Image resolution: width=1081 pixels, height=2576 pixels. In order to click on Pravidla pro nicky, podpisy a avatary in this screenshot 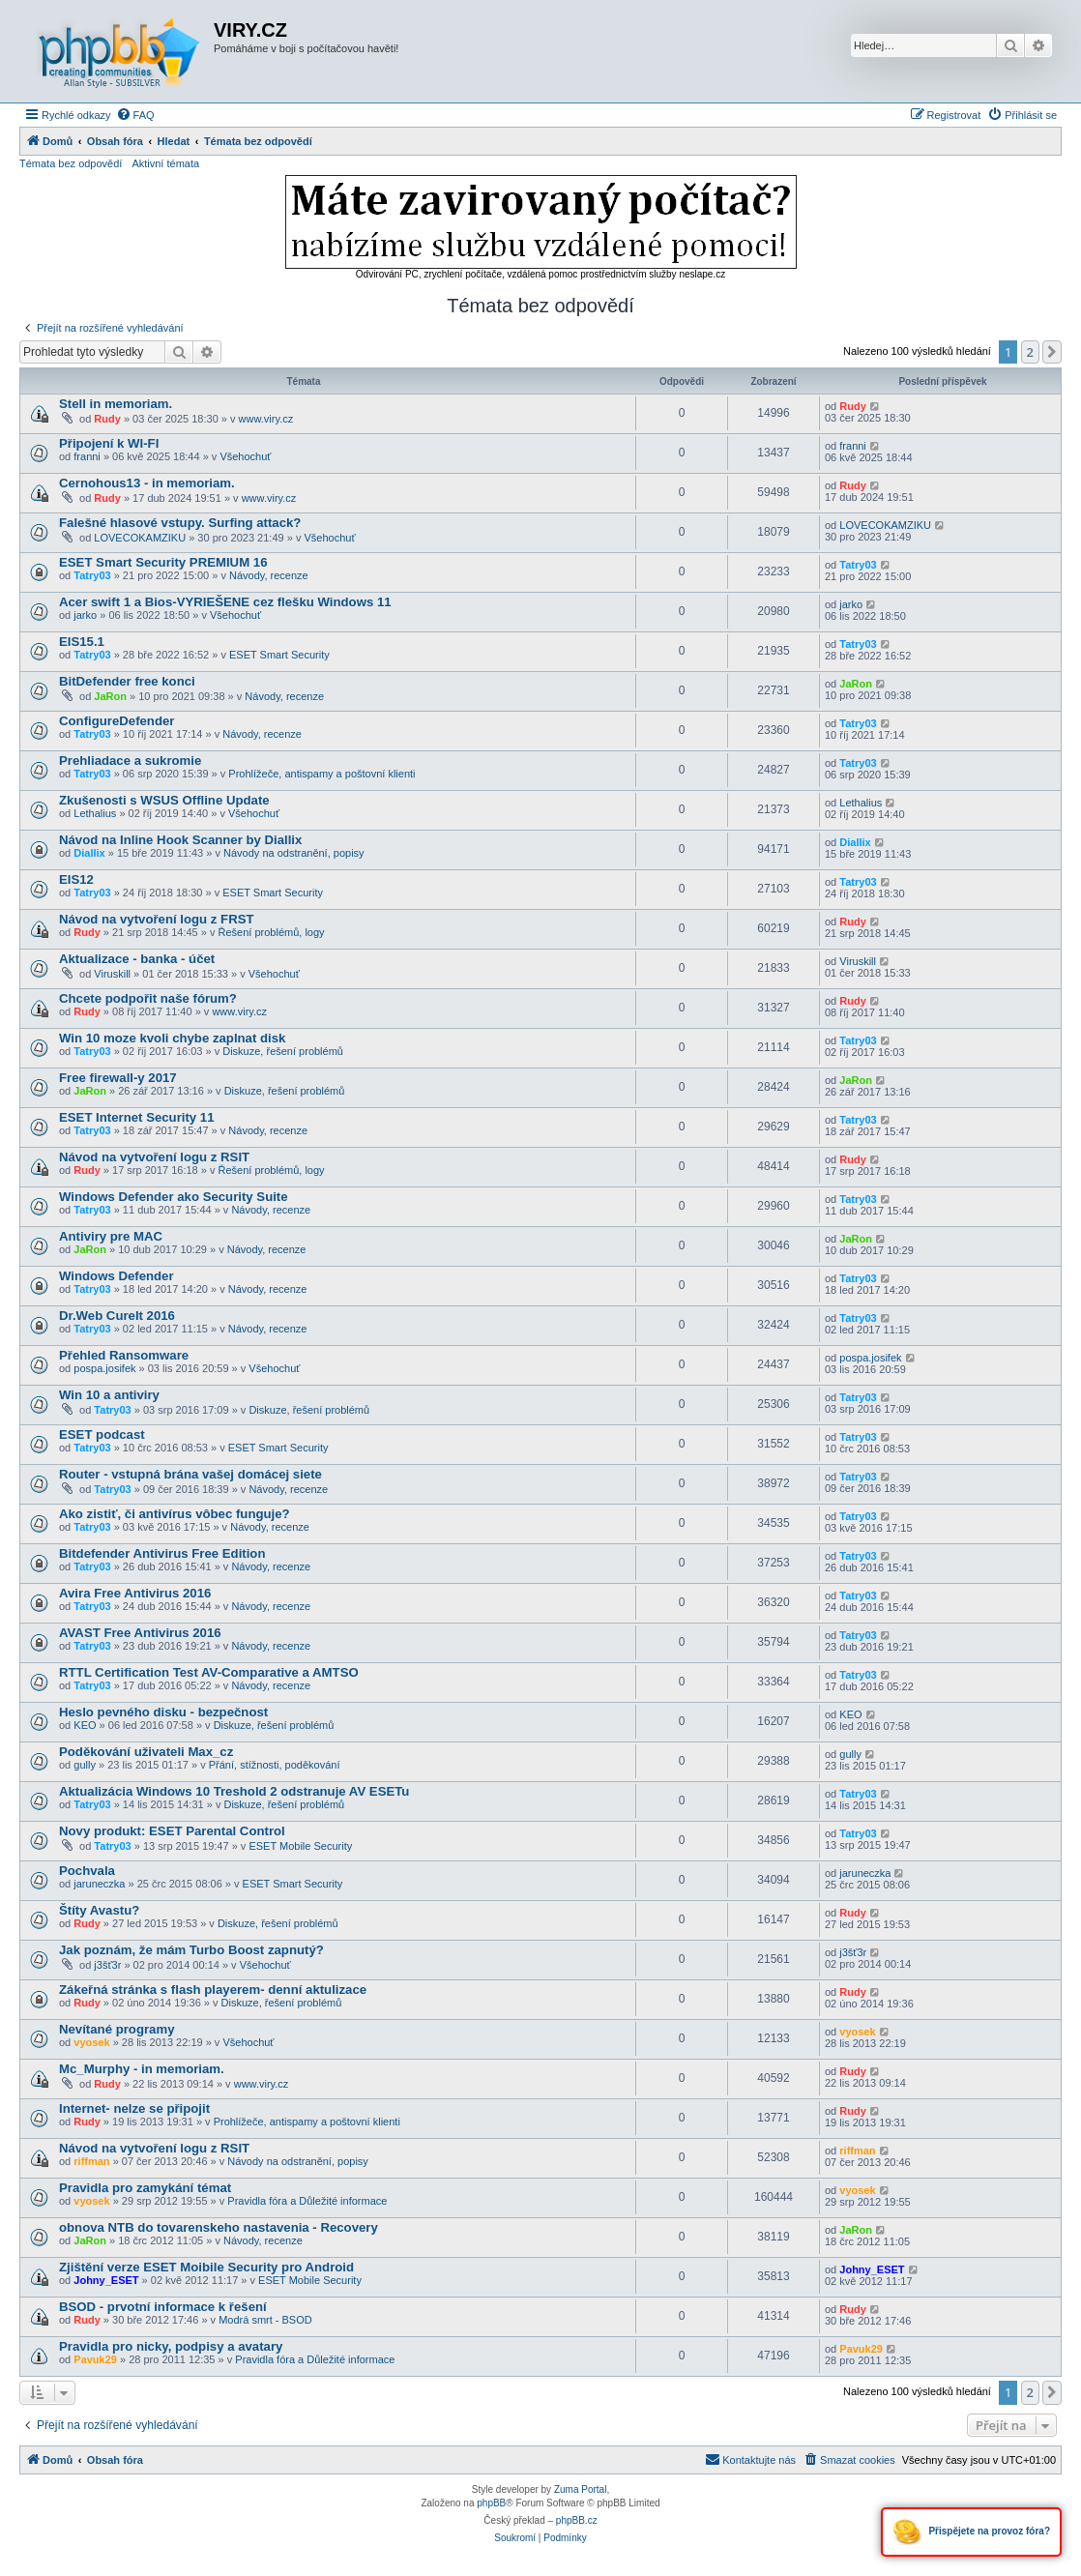, I will do `click(170, 2346)`.